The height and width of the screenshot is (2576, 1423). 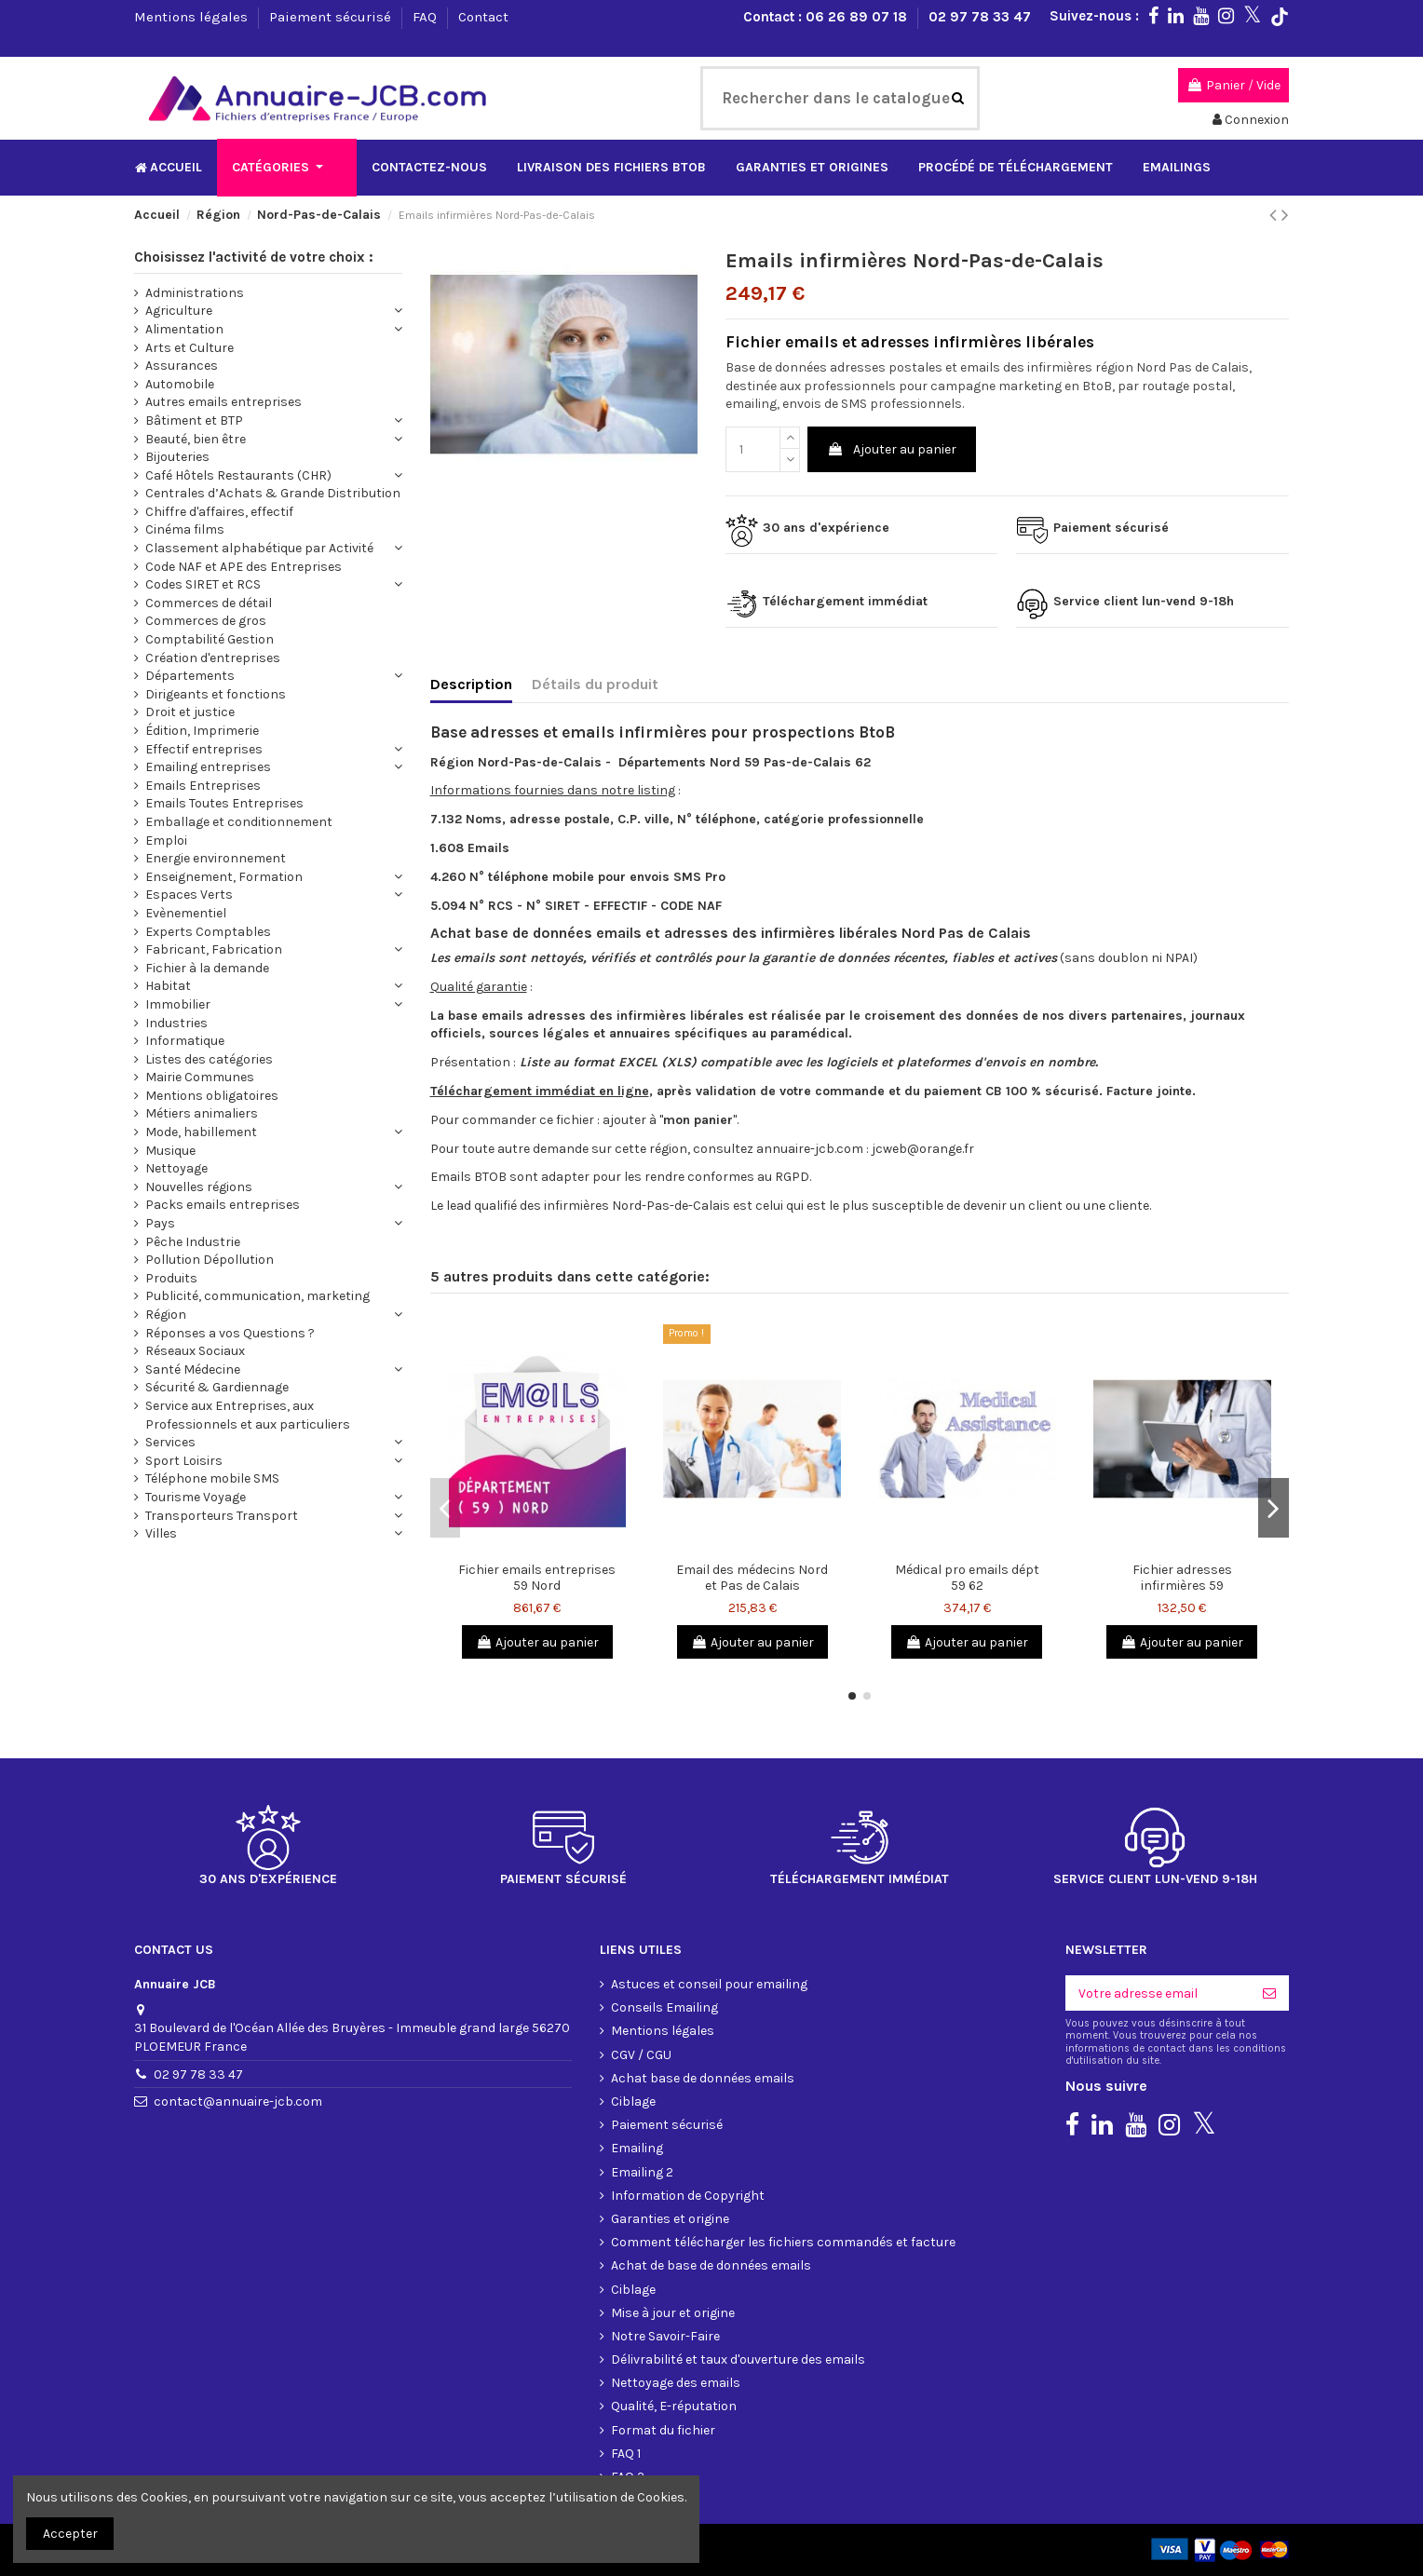 What do you see at coordinates (179, 384) in the screenshot?
I see `Automobile` at bounding box center [179, 384].